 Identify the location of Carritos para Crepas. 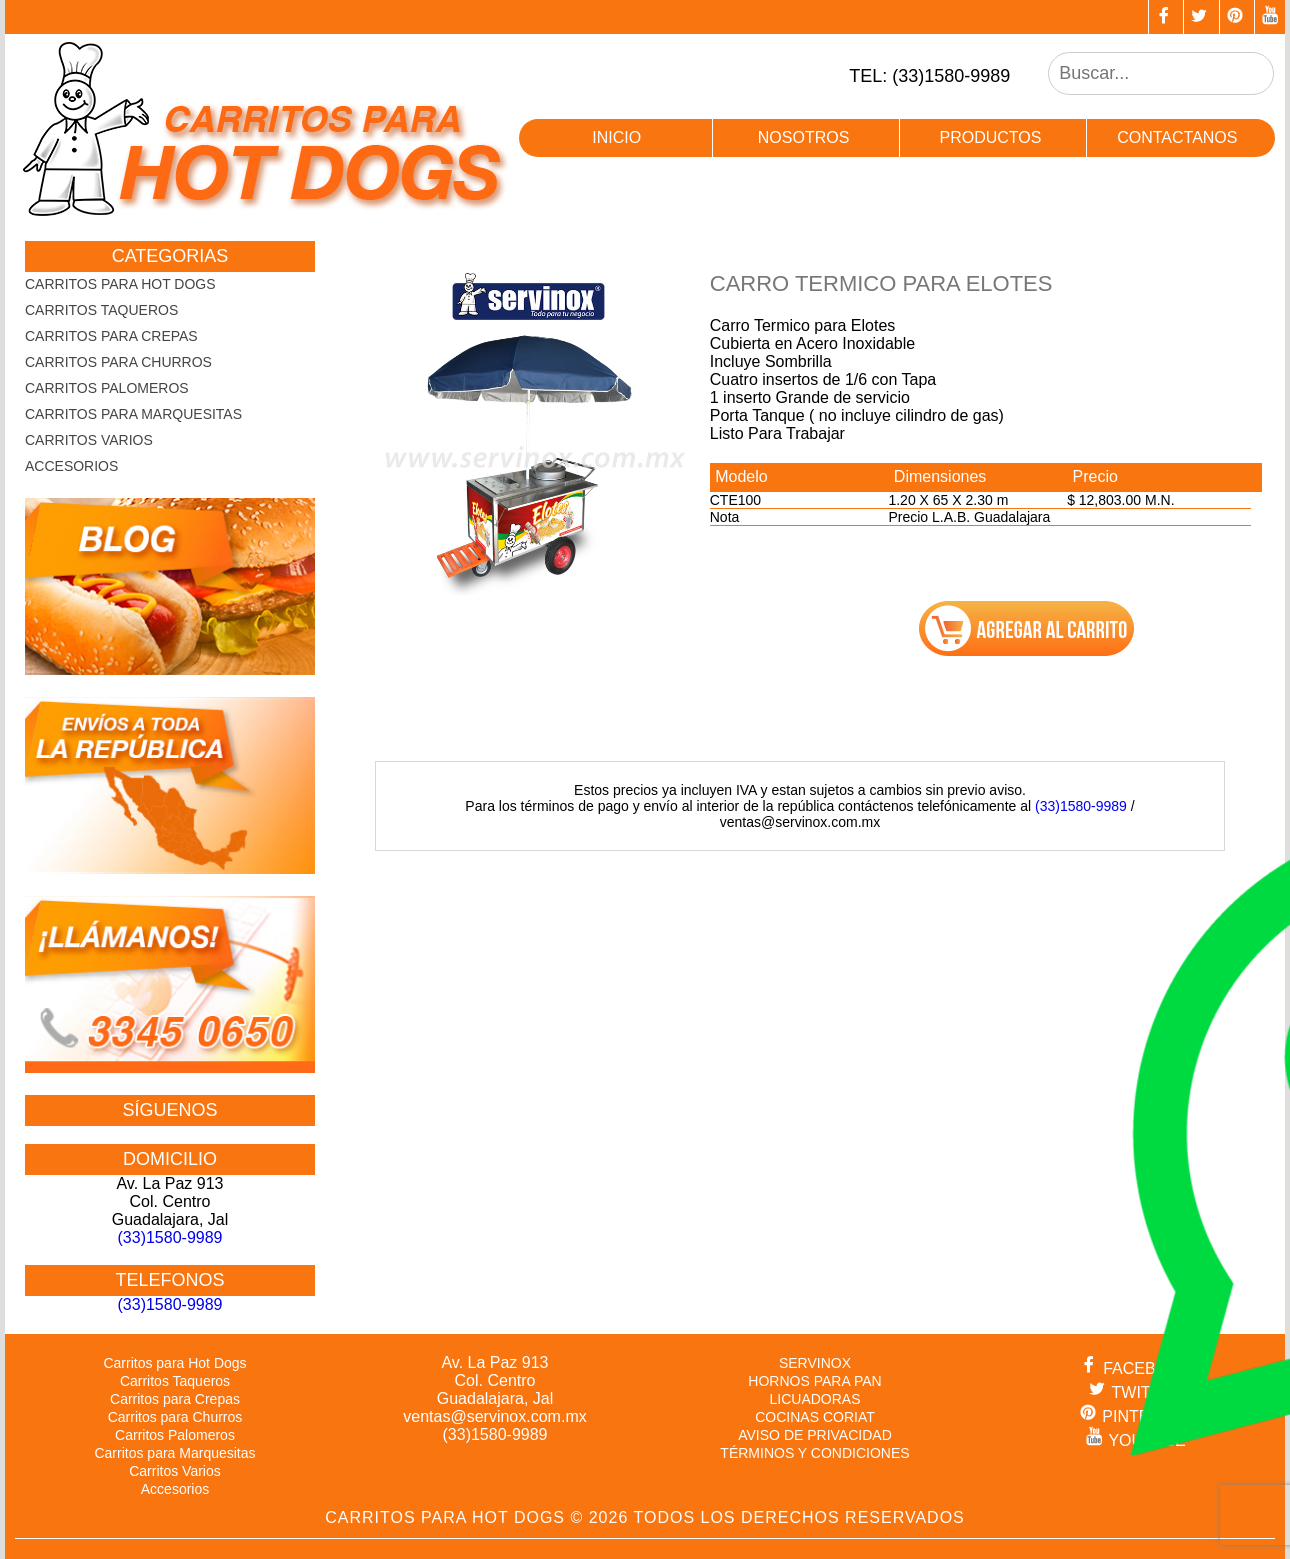
(111, 336).